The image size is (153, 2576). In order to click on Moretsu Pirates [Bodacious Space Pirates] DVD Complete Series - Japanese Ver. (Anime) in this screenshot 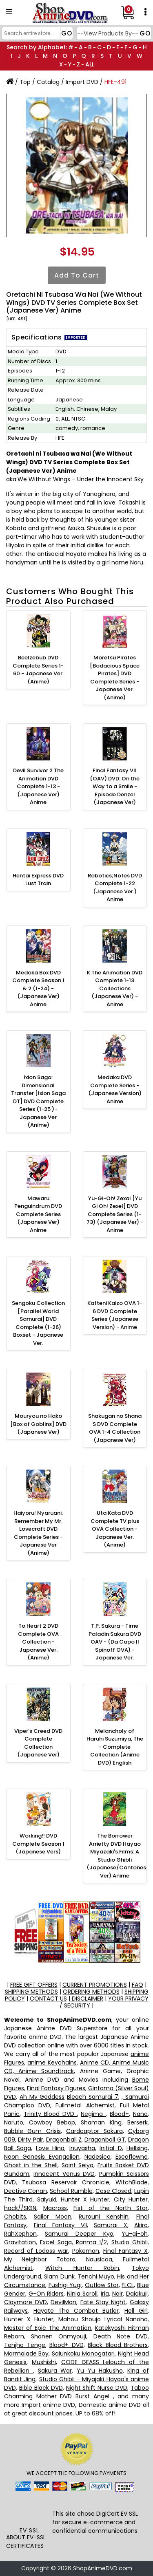, I will do `click(115, 677)`.